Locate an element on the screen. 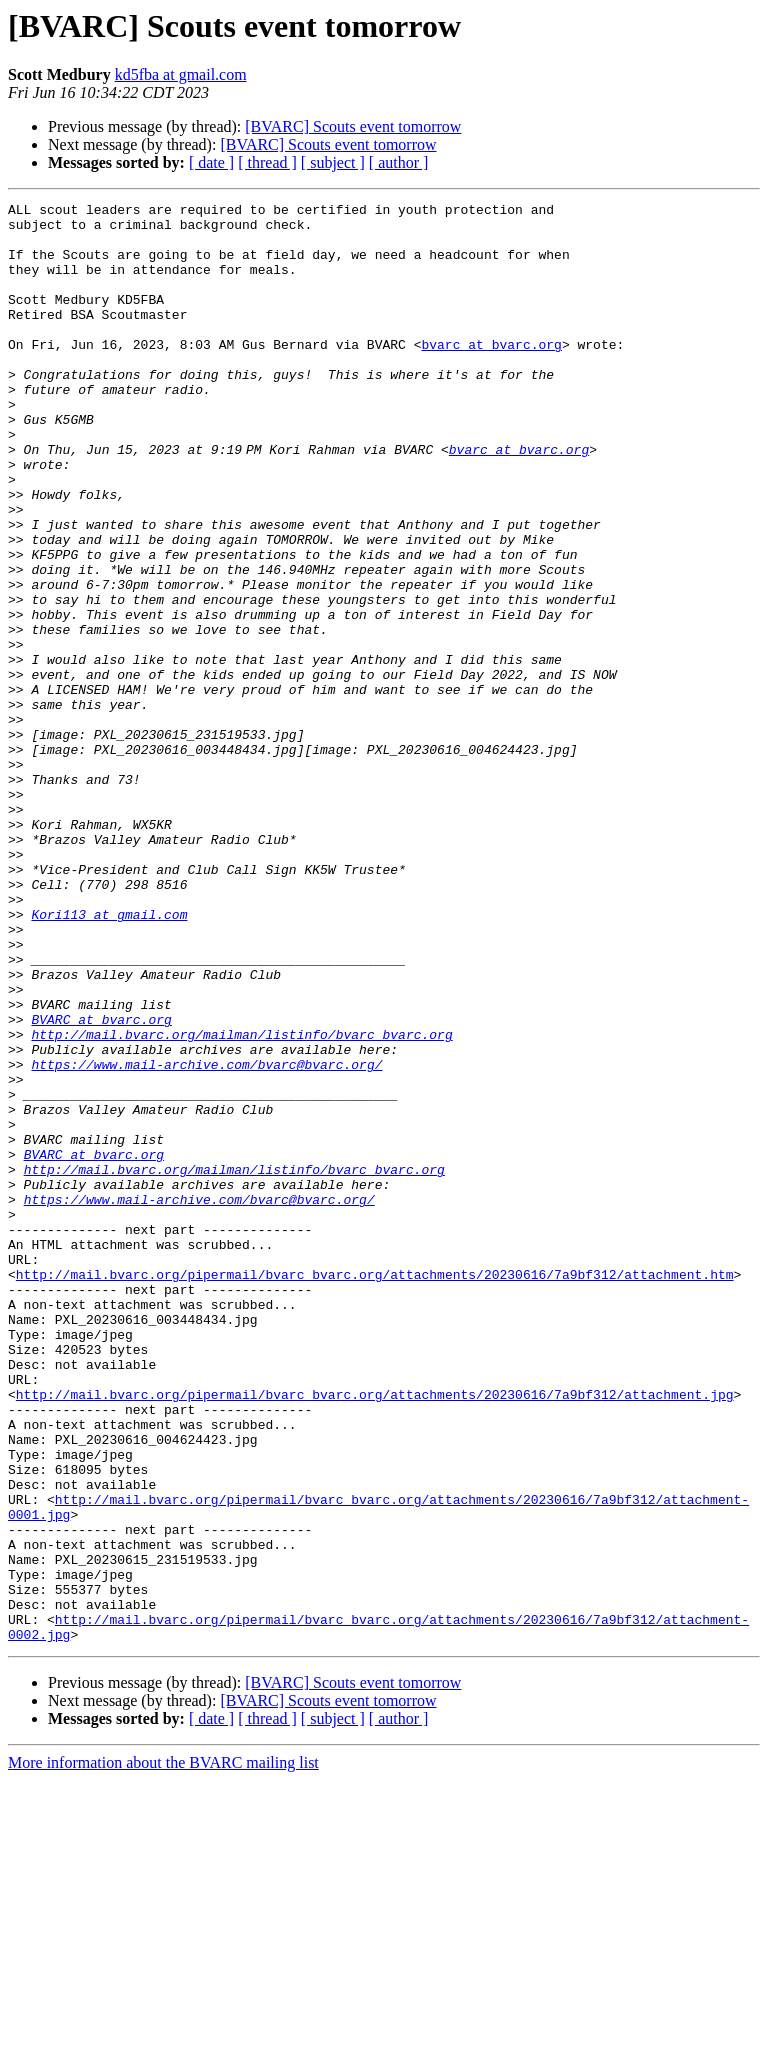  http://mail.bvarc.org/pipermail/bvarc_bvarc.org/attachments/20230616/7a9bf312/attachment.jpg is located at coordinates (375, 1634).